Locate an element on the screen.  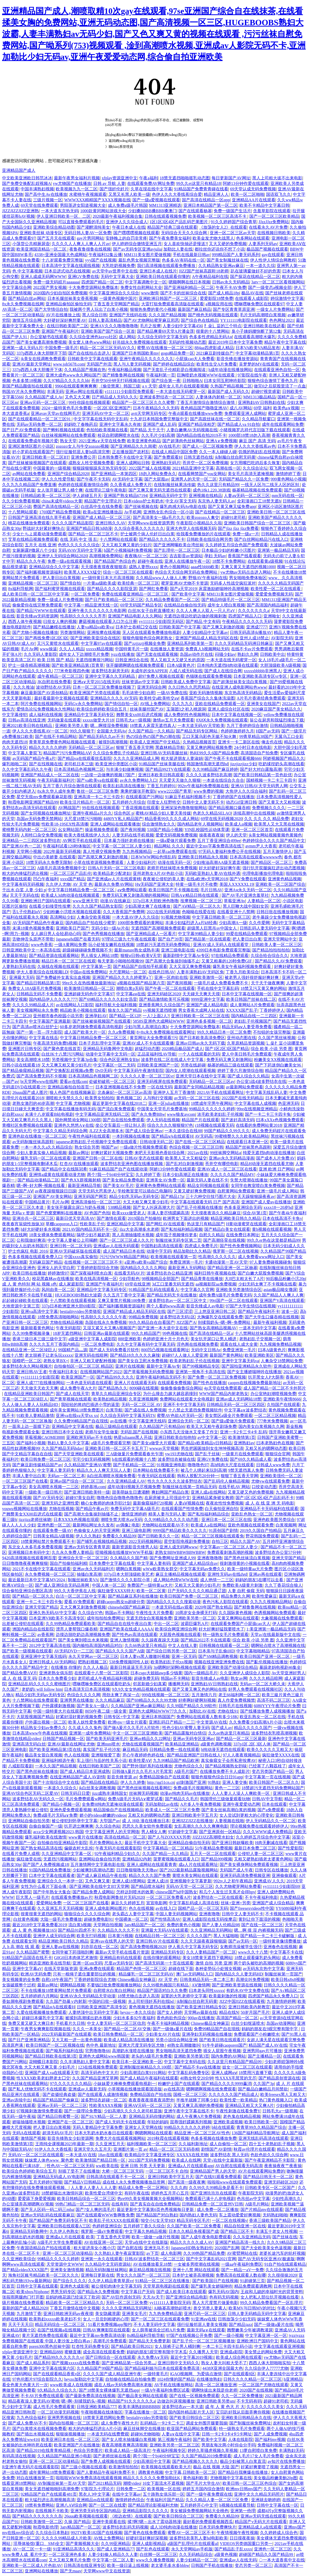
亚洲а∨天堂2015在线无码 is located at coordinates (96, 682).